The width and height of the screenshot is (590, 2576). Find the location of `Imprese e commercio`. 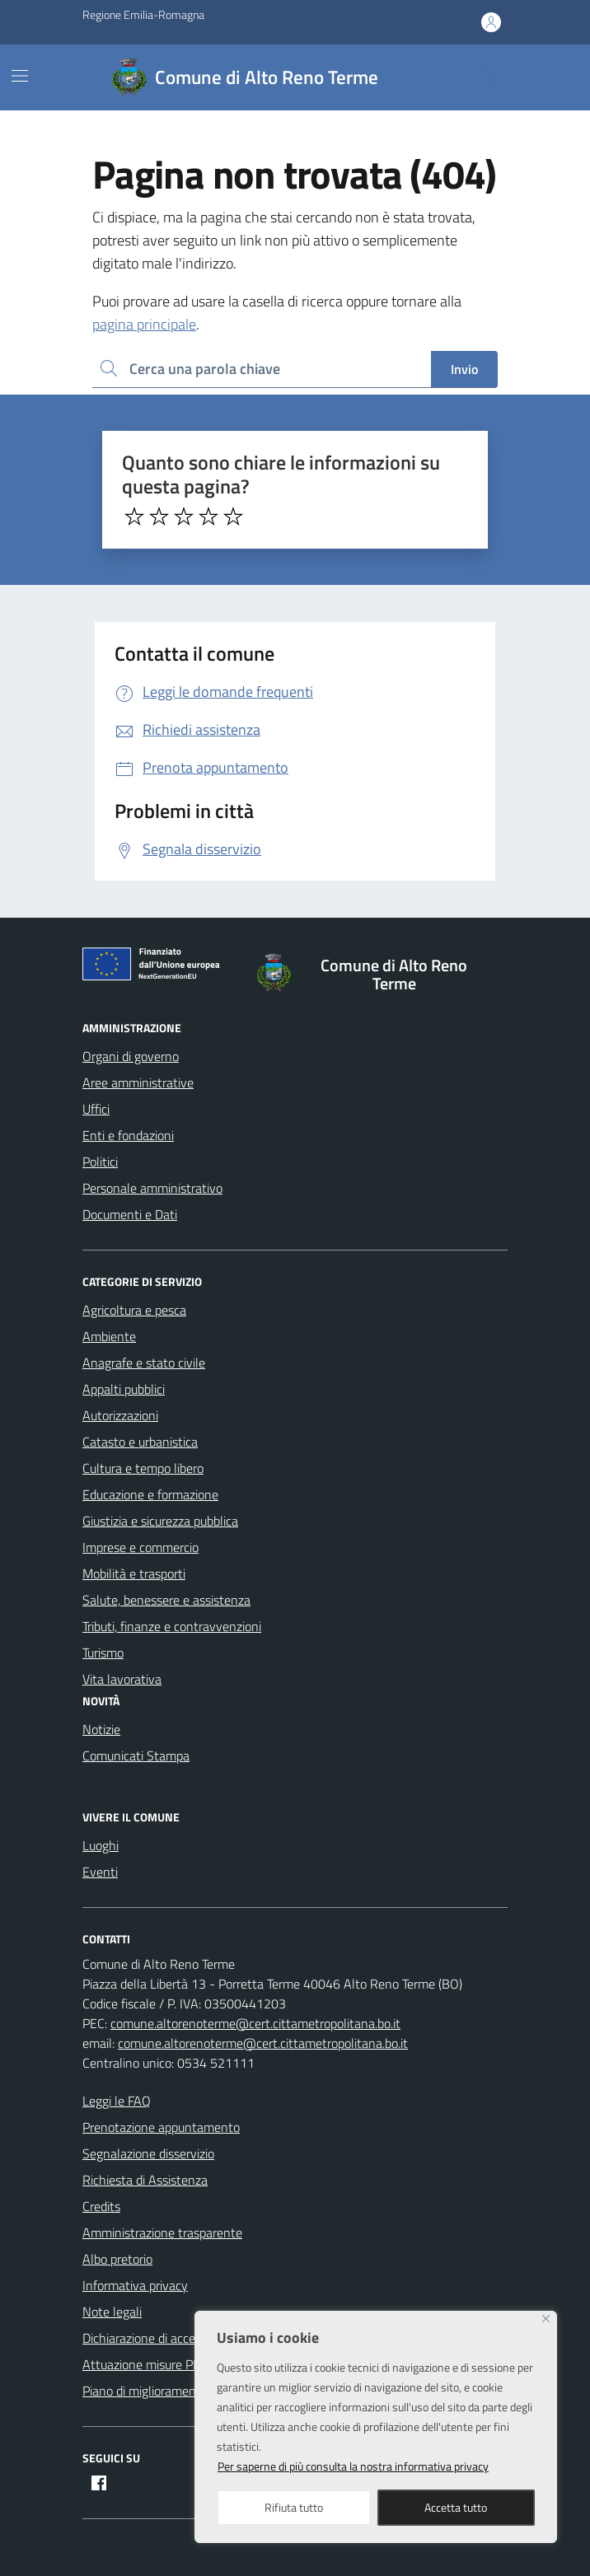

Imprese e commercio is located at coordinates (140, 1547).